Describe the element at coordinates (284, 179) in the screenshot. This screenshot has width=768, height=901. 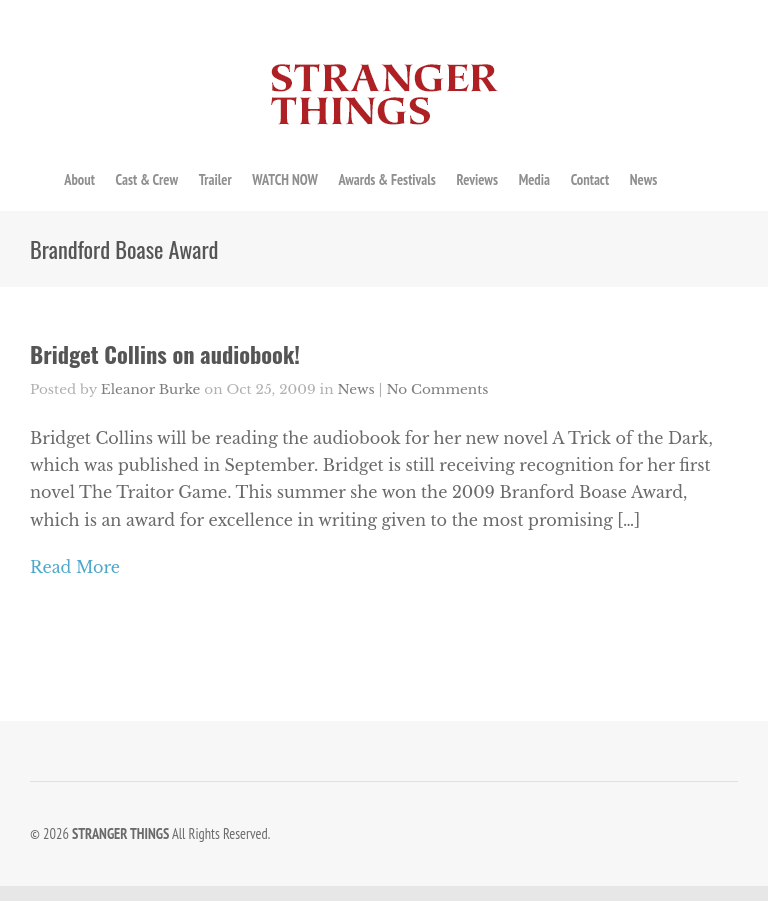
I see `WATCH NOW` at that location.